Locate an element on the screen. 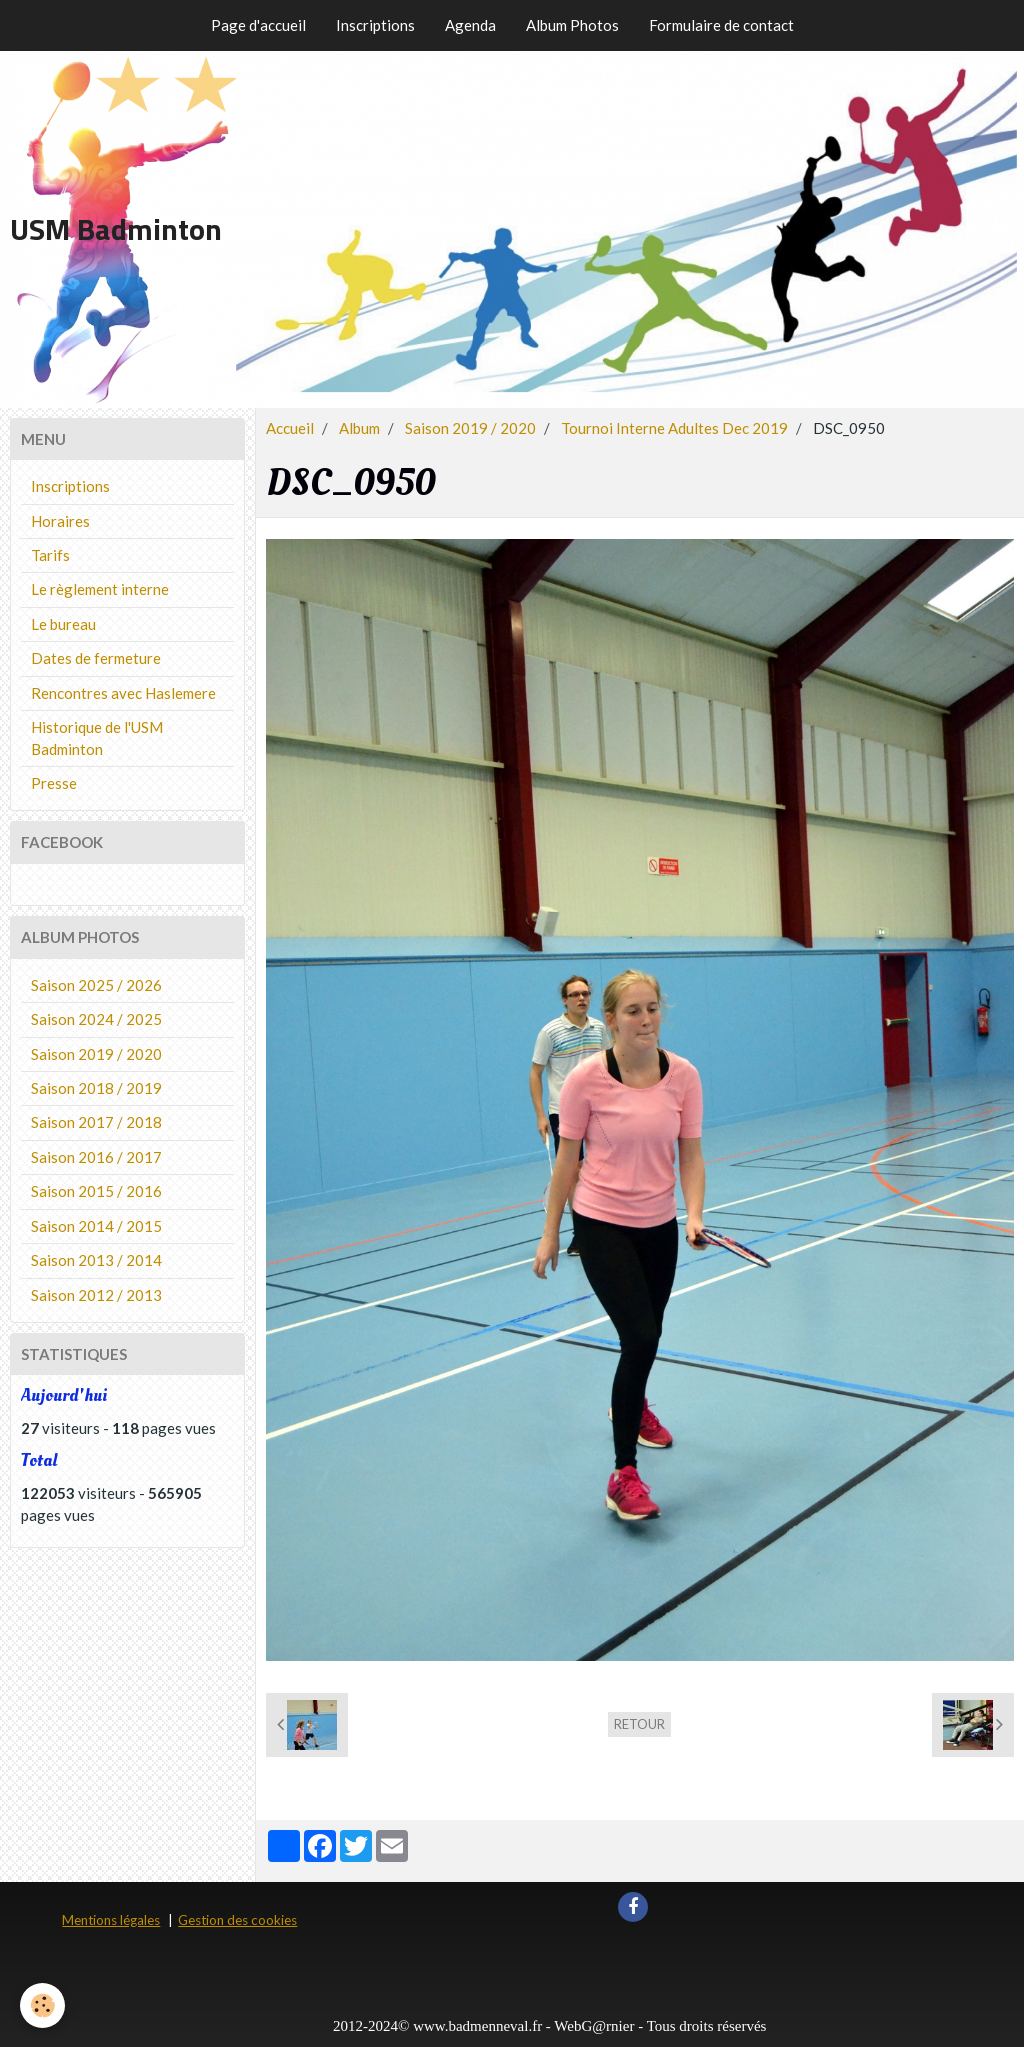  [Cookie] is located at coordinates (42, 2005).